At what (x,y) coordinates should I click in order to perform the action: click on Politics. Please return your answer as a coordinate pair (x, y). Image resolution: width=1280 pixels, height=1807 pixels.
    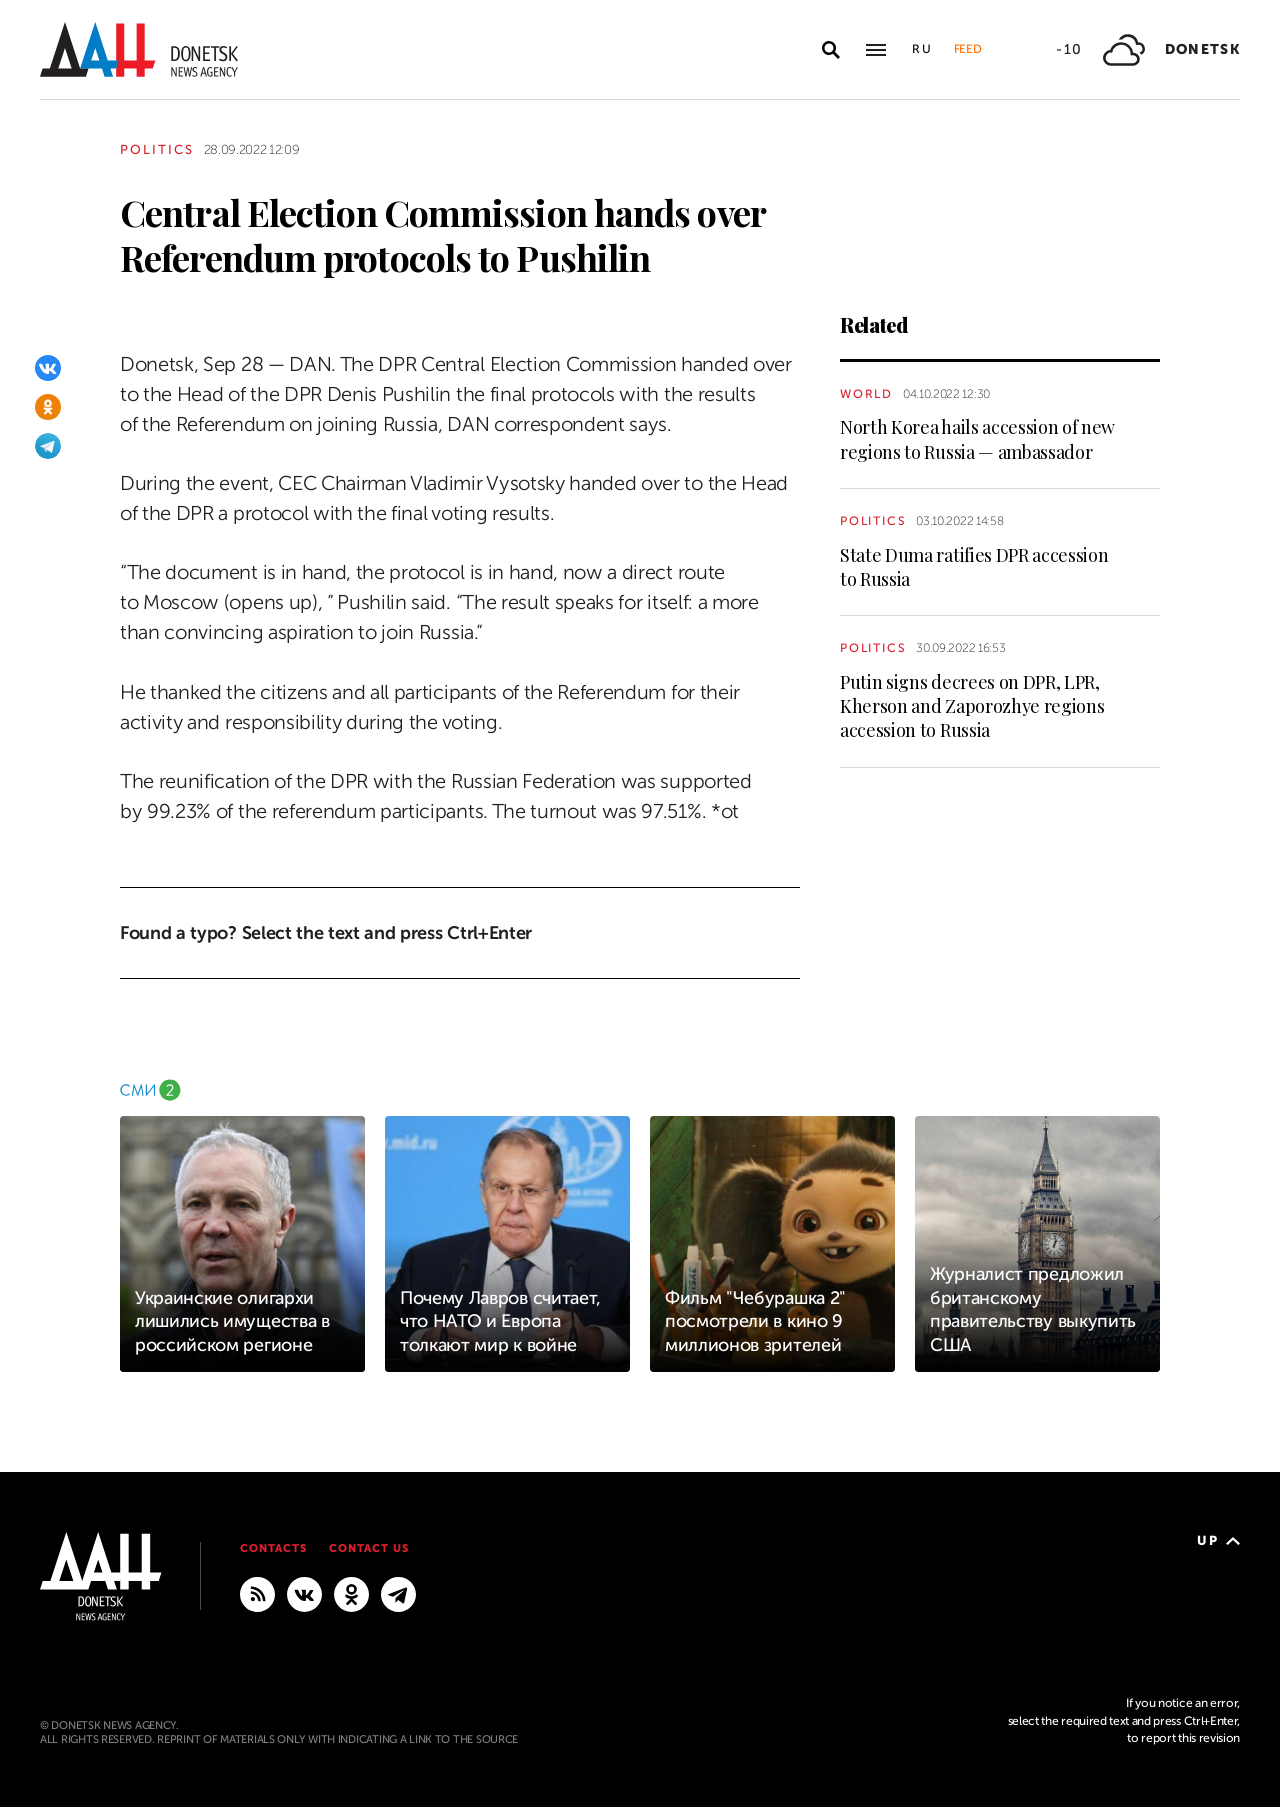
    Looking at the image, I should click on (157, 149).